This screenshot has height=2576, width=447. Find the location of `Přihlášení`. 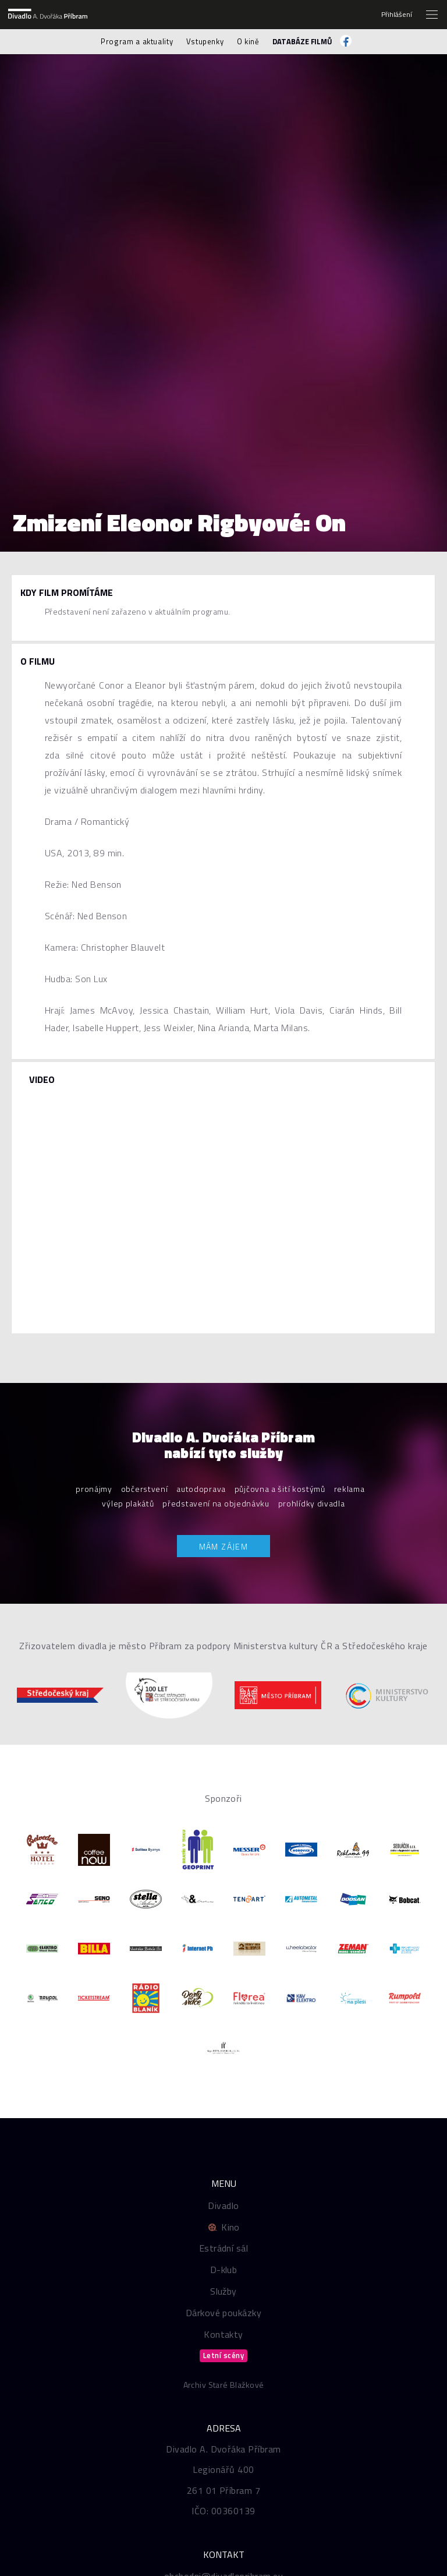

Přihlášení is located at coordinates (396, 14).